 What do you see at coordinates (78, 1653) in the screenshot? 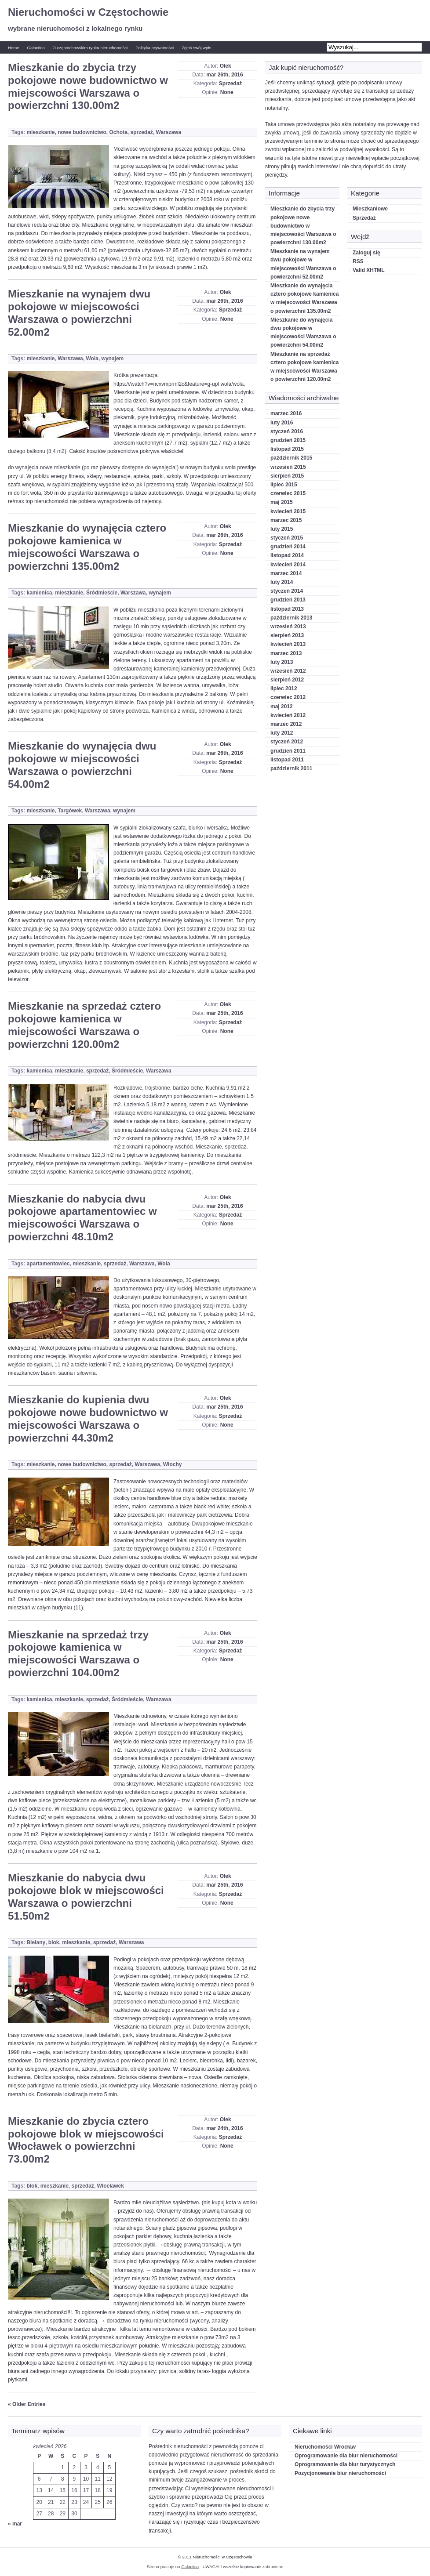
I see `Mieszkanie na sprzedaż trzy pokojowe kamienica w miejscowości Warszawa o powierzchni 104.00m2` at bounding box center [78, 1653].